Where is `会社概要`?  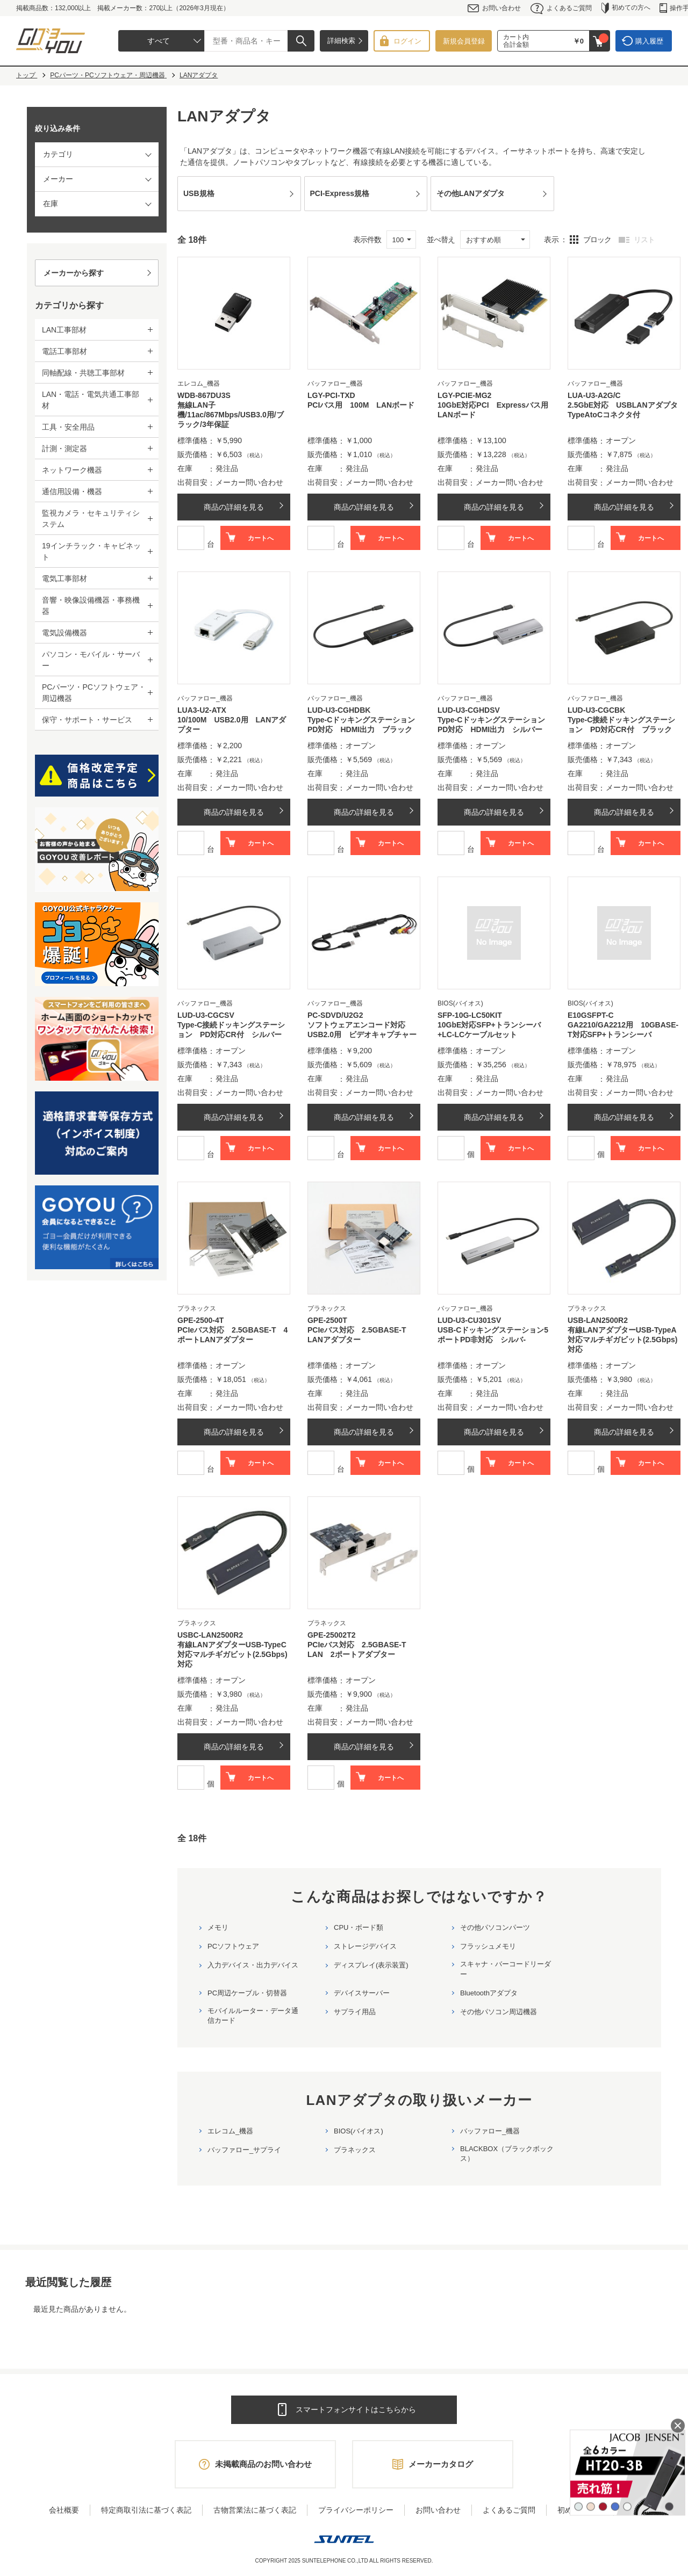
会社概要 is located at coordinates (64, 2510).